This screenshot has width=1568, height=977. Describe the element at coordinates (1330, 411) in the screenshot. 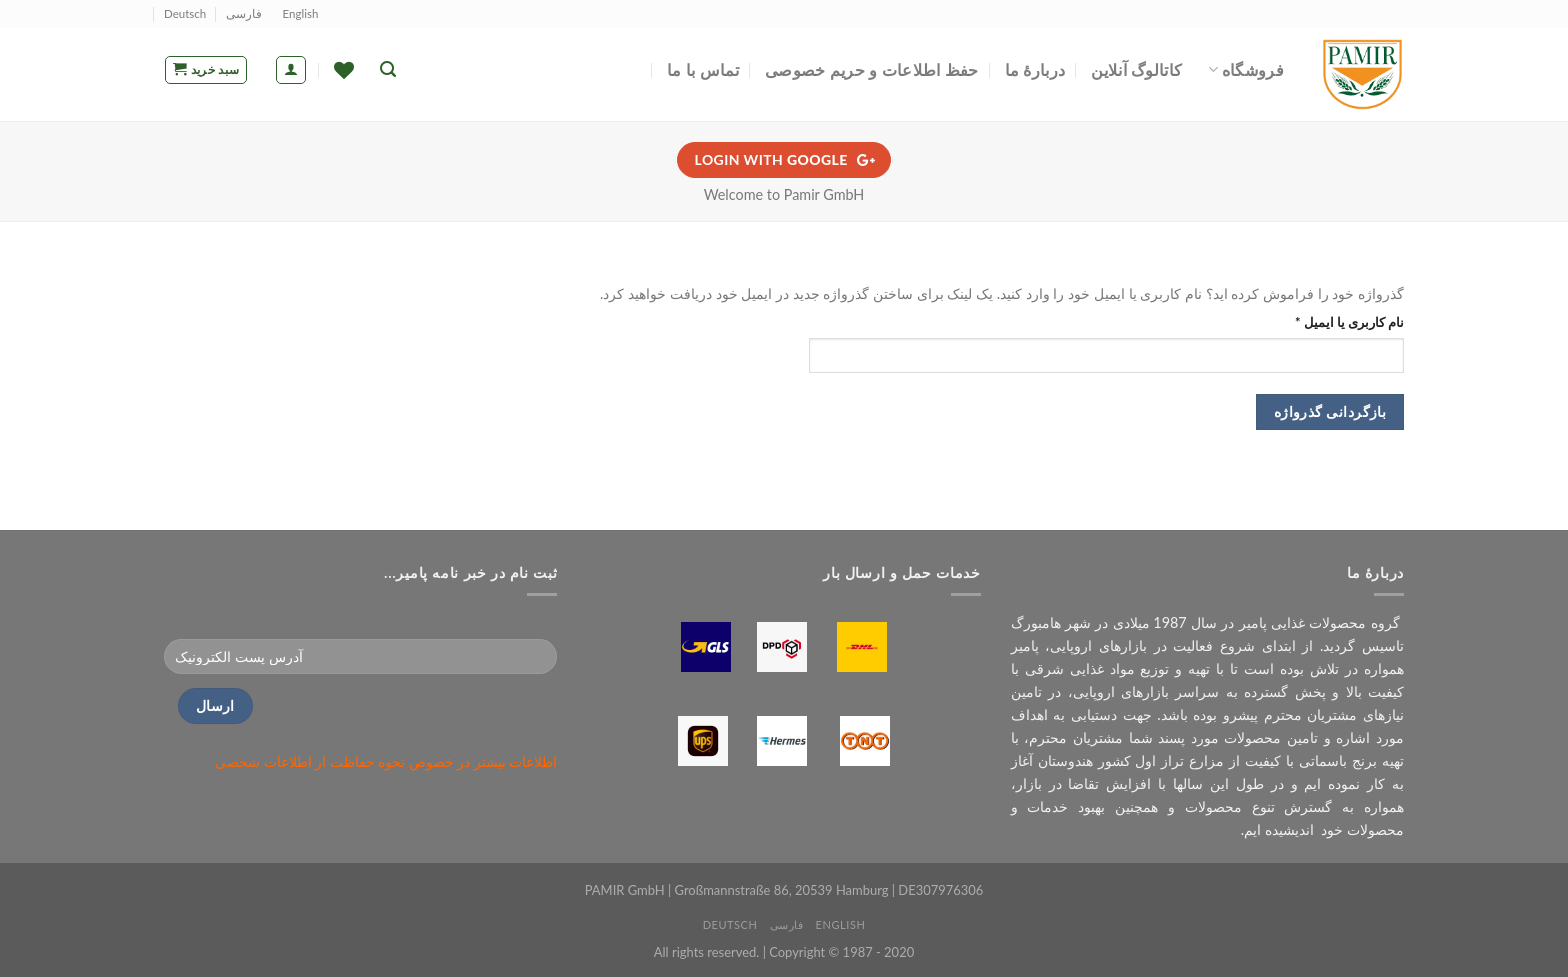

I see `بازگردانی گذرواژه` at that location.